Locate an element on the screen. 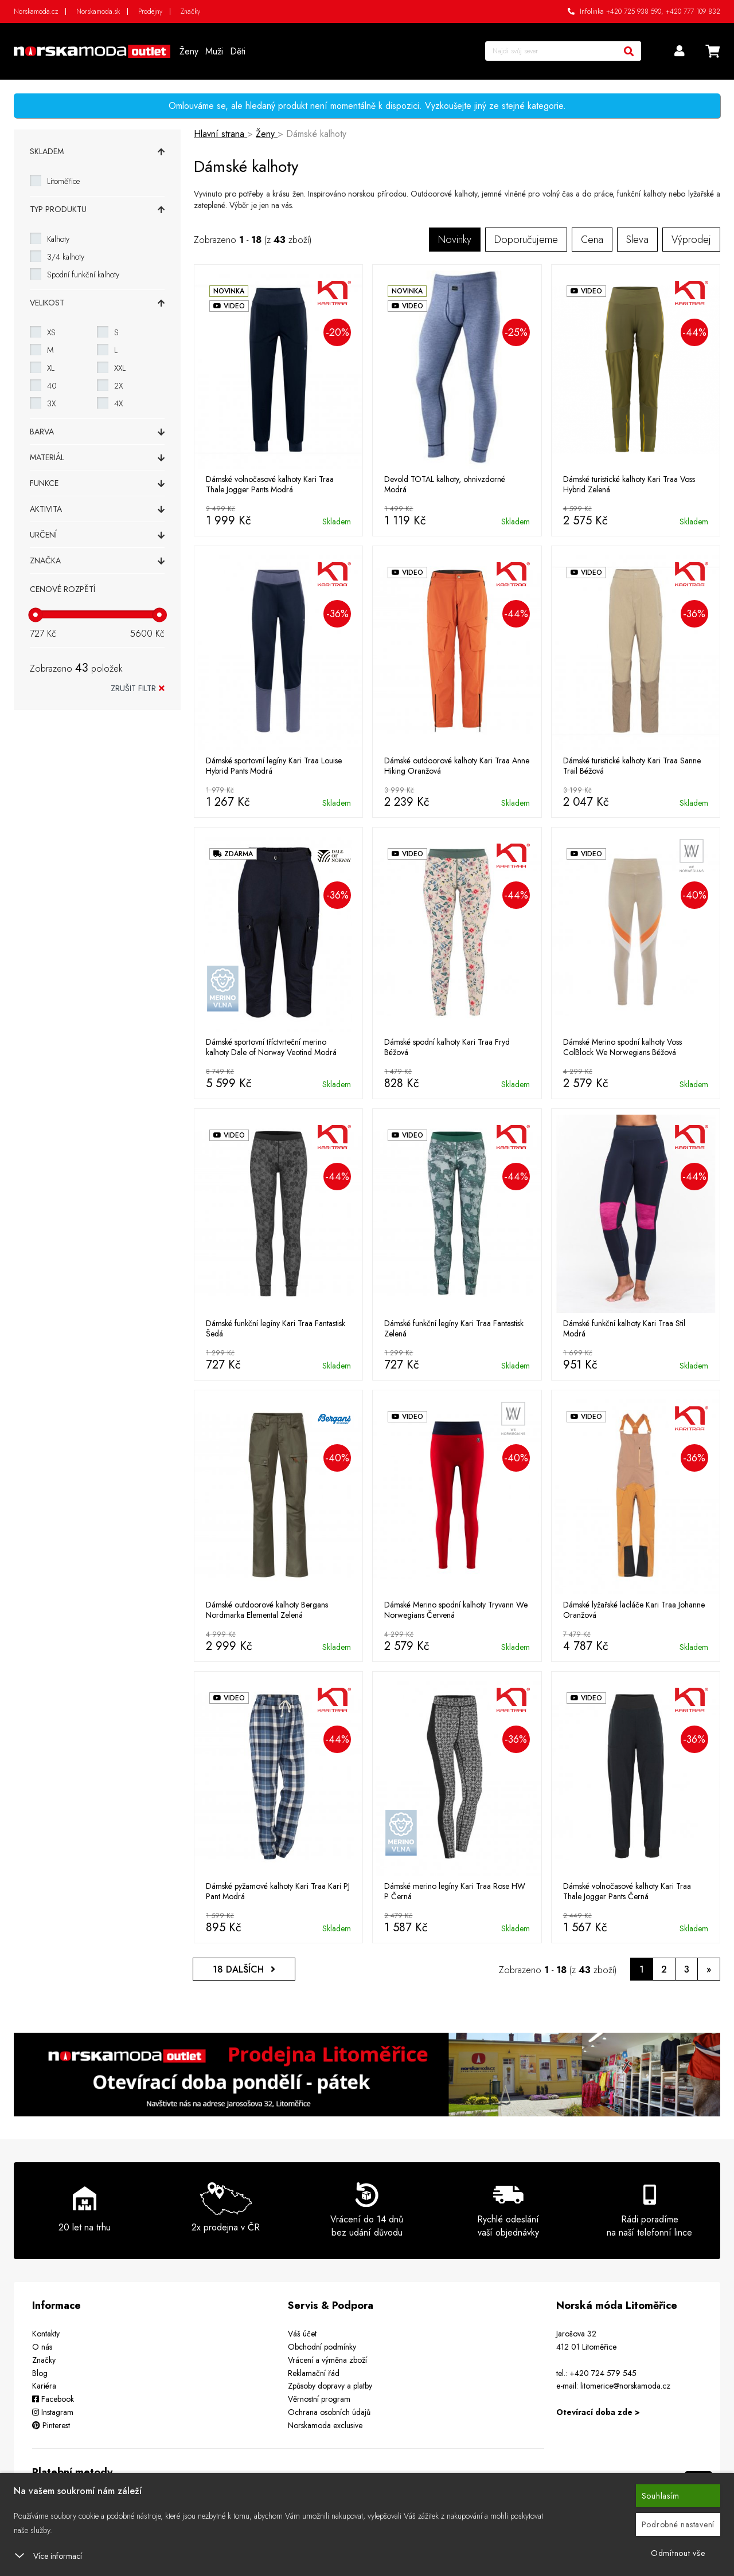 The height and width of the screenshot is (2576, 734). Výprodej is located at coordinates (691, 239).